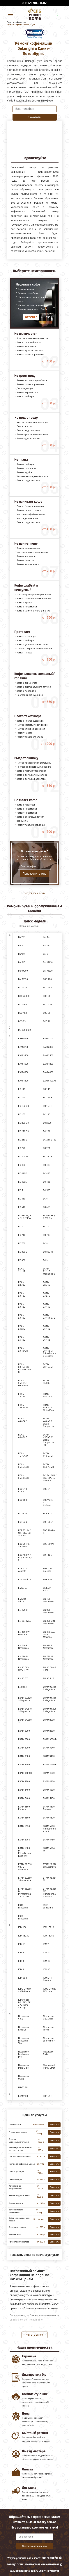 This screenshot has height=2576, width=69. What do you see at coordinates (46, 1148) in the screenshot?
I see `EC 271` at bounding box center [46, 1148].